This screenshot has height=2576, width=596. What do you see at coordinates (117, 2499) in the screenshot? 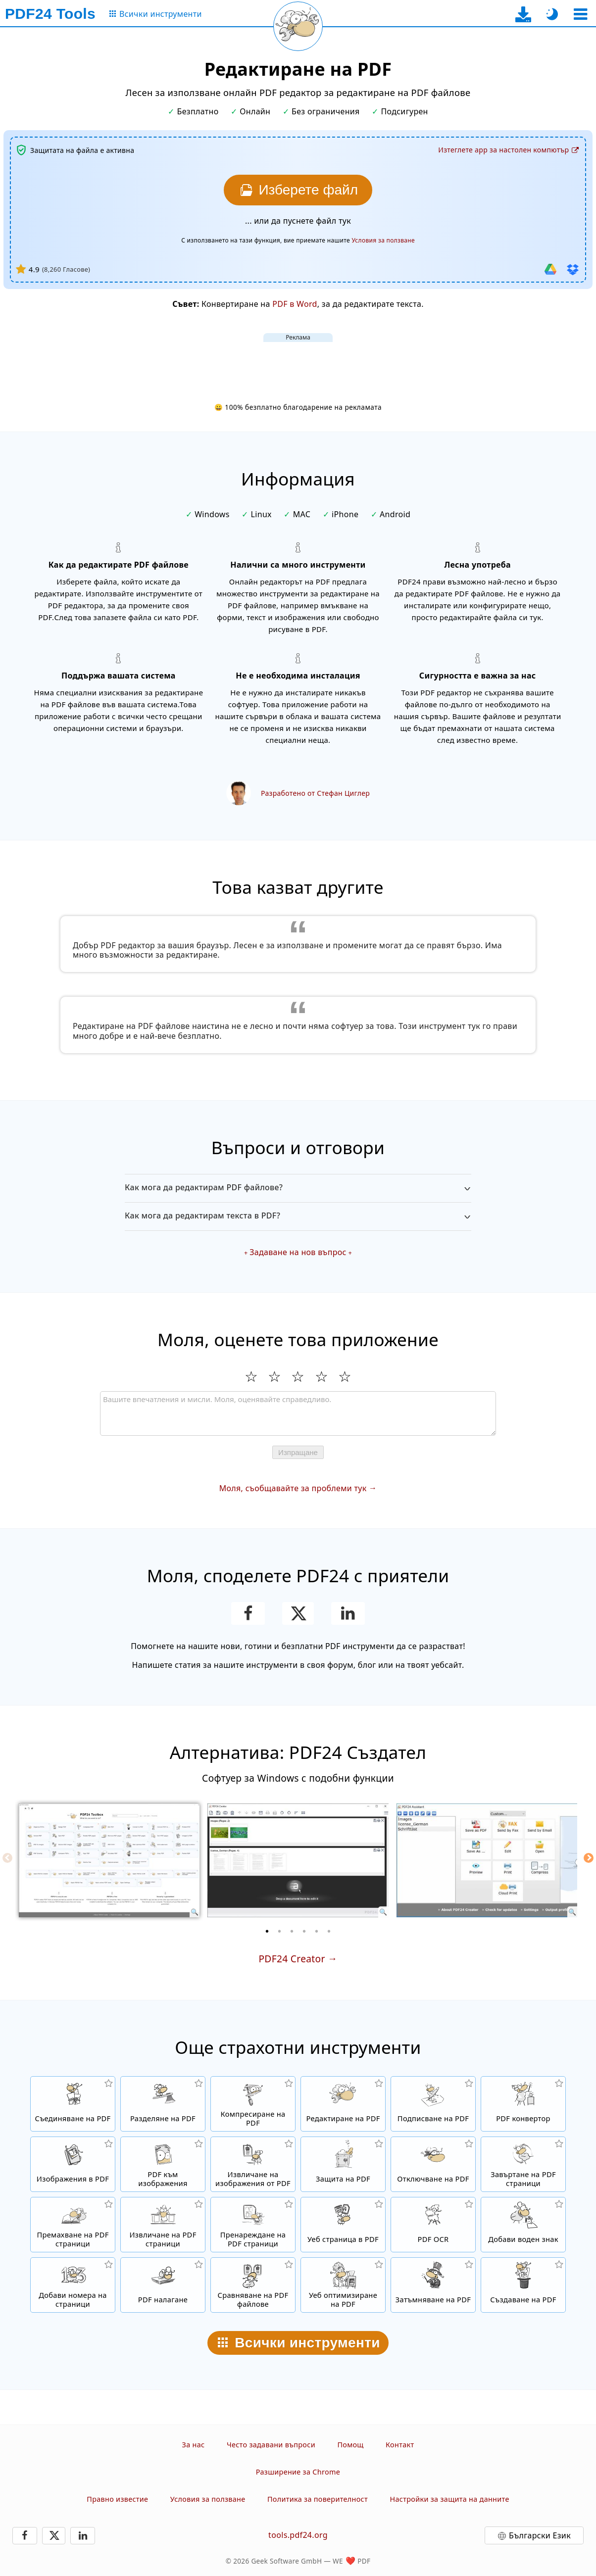
I see `Правно известие` at bounding box center [117, 2499].